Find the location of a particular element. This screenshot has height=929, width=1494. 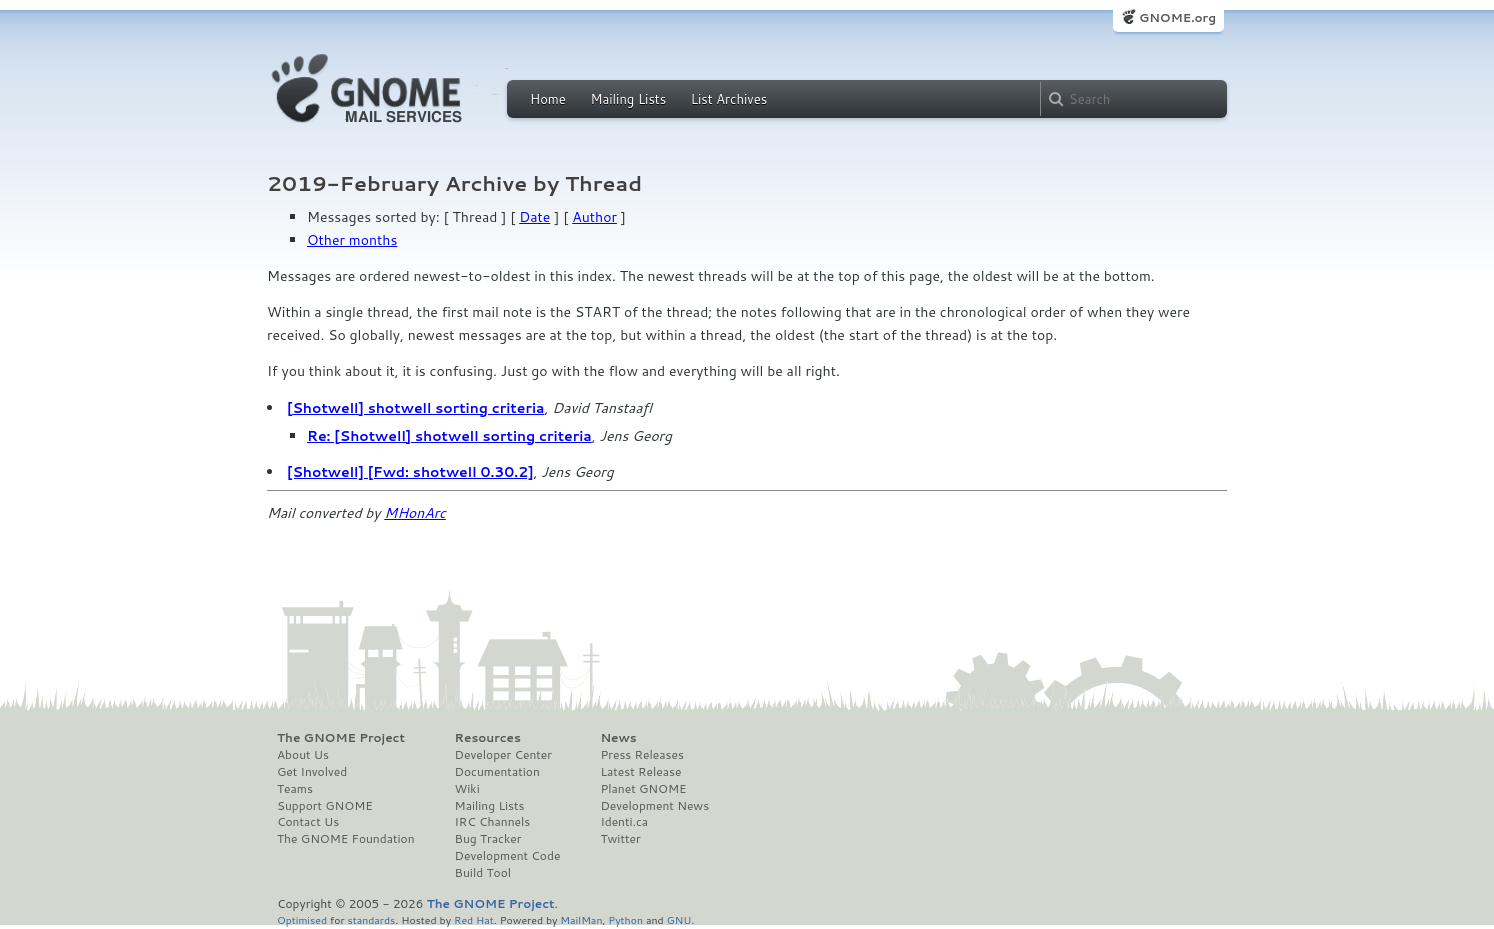

Build Tool is located at coordinates (483, 873).